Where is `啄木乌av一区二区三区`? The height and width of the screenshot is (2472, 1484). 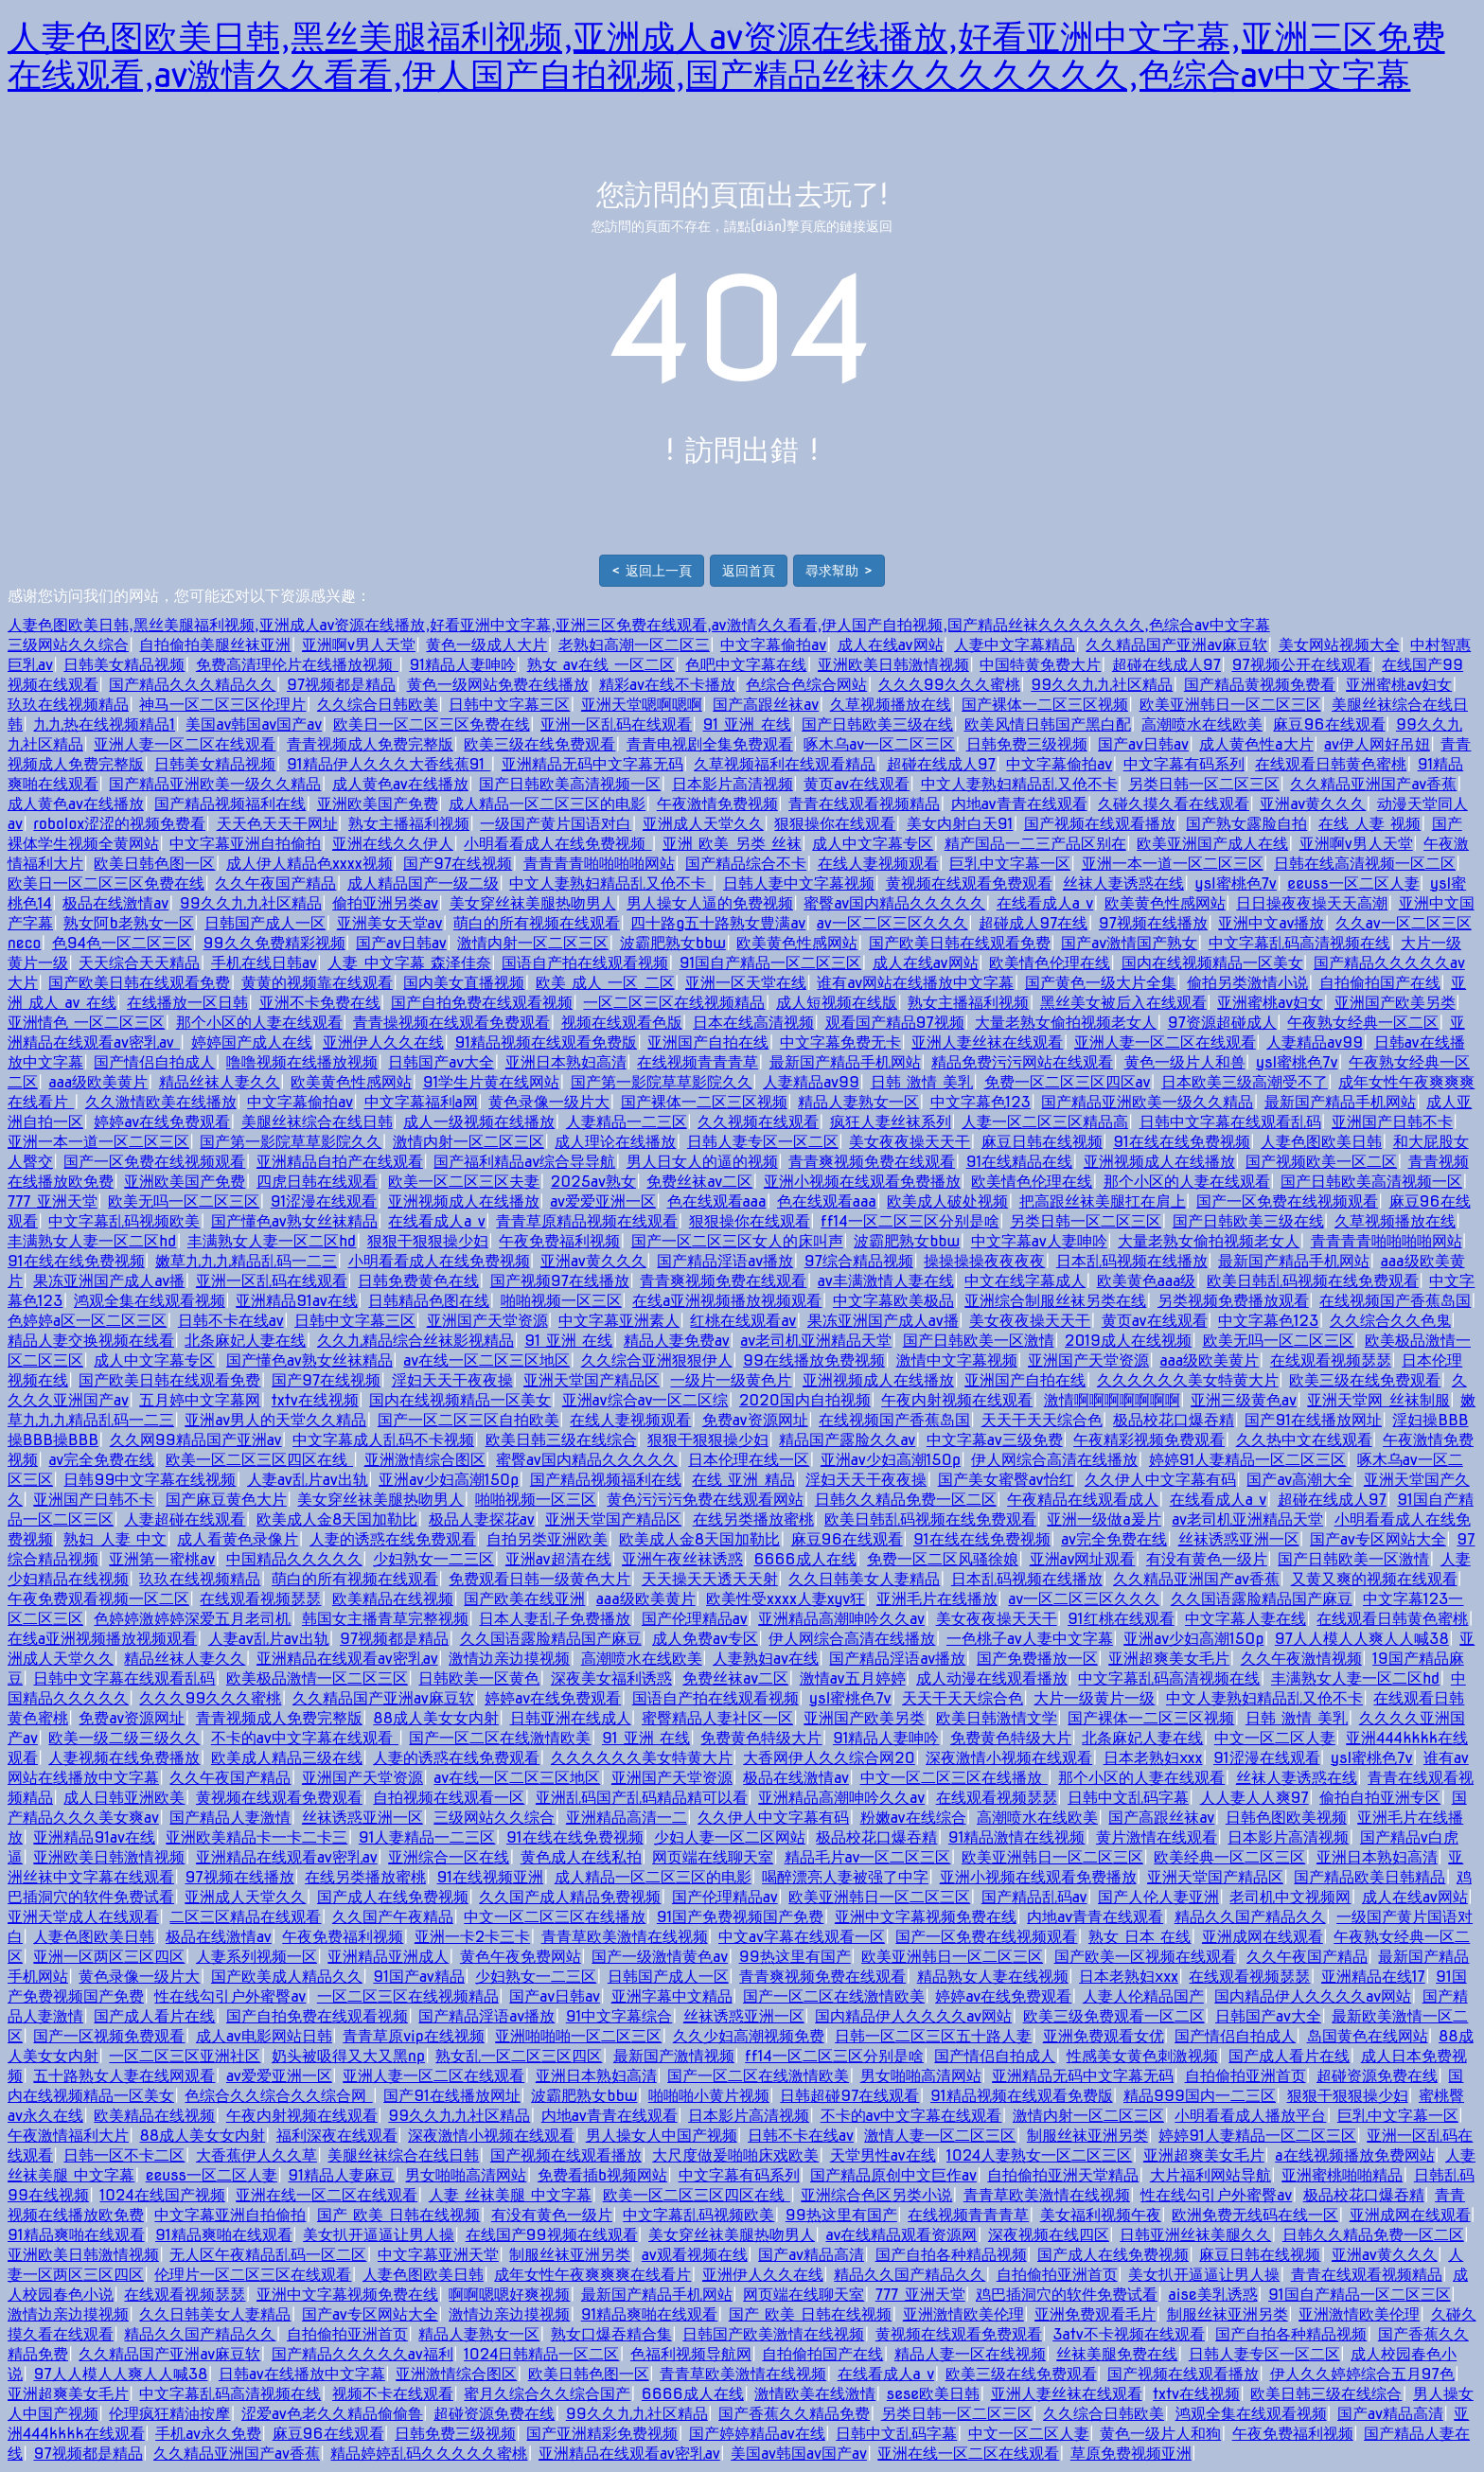
啄木乌av一区二区三区 is located at coordinates (879, 744).